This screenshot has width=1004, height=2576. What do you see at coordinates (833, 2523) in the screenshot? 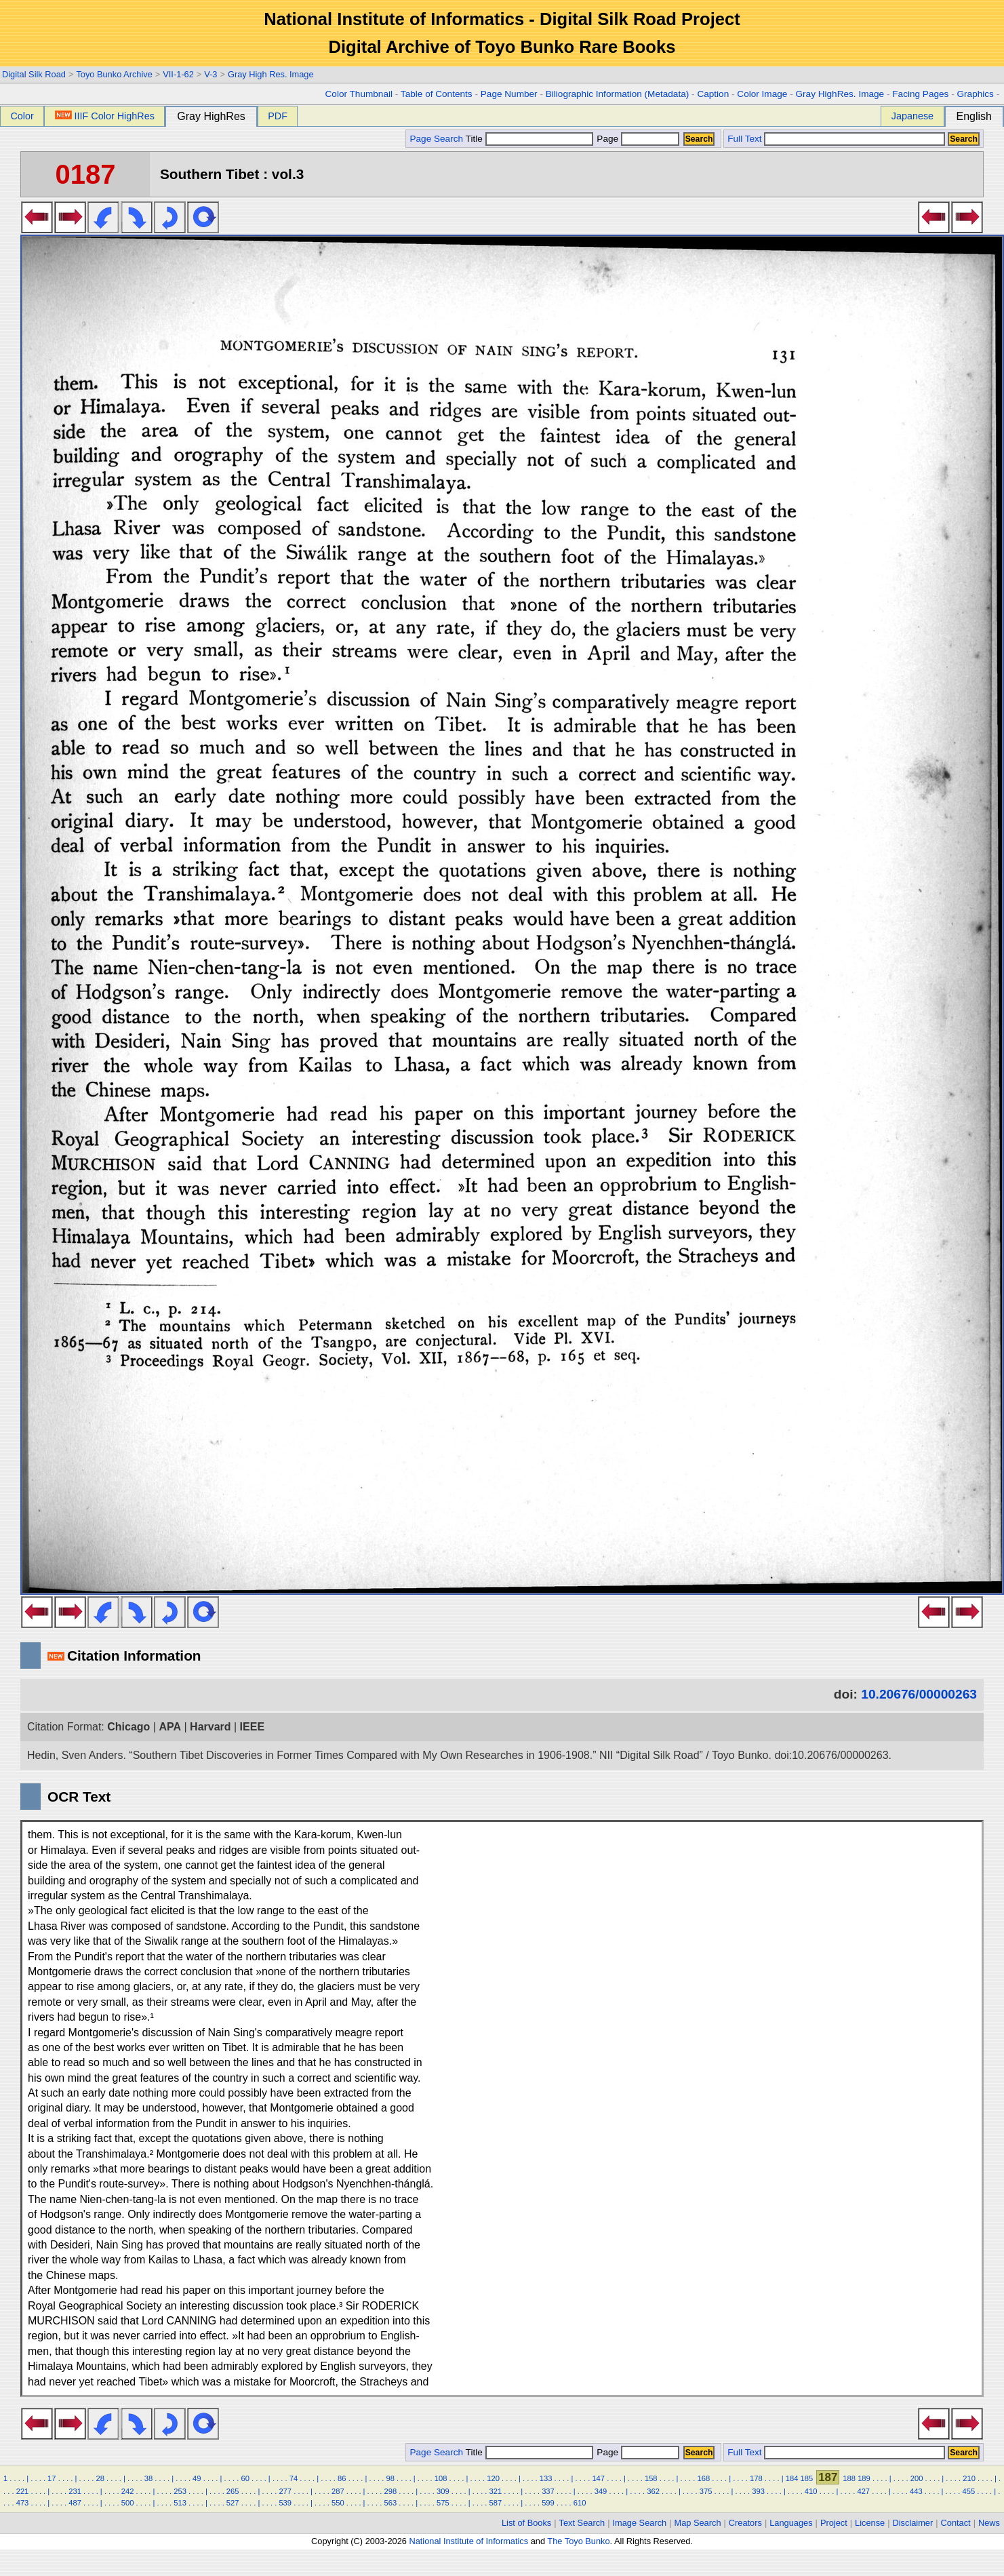
I see `Project` at bounding box center [833, 2523].